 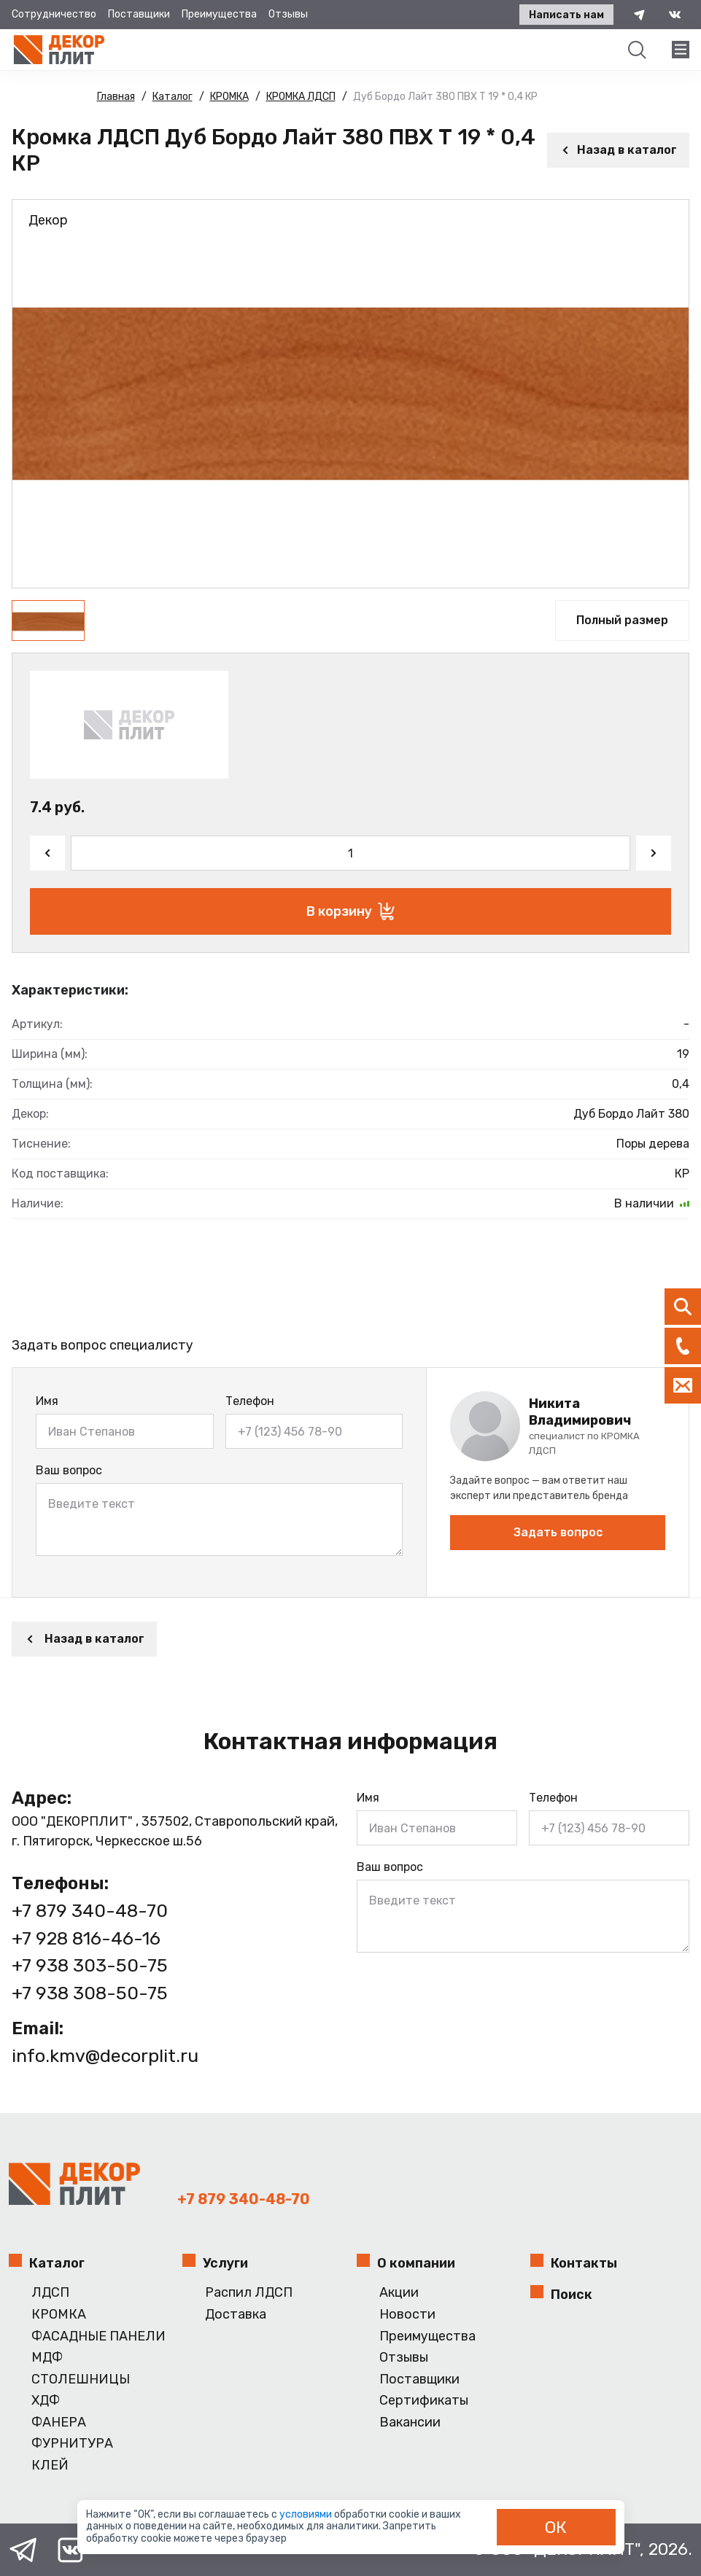 I want to click on +7 938 303-50-75, so click(x=90, y=1965).